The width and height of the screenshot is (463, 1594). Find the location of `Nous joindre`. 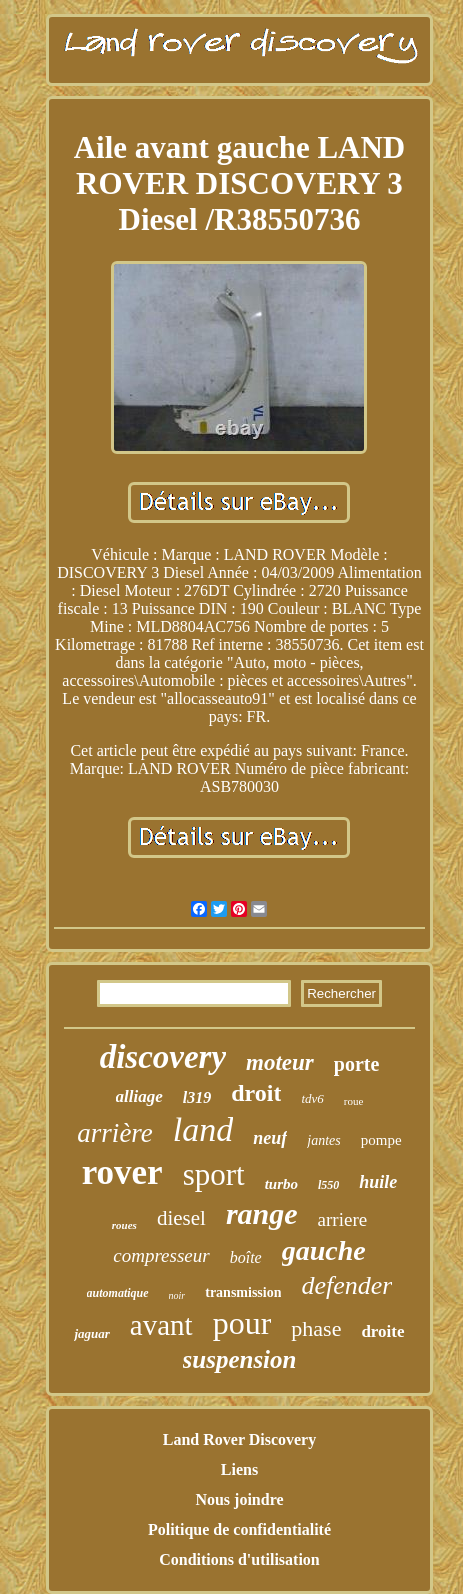

Nous joindre is located at coordinates (239, 1499).